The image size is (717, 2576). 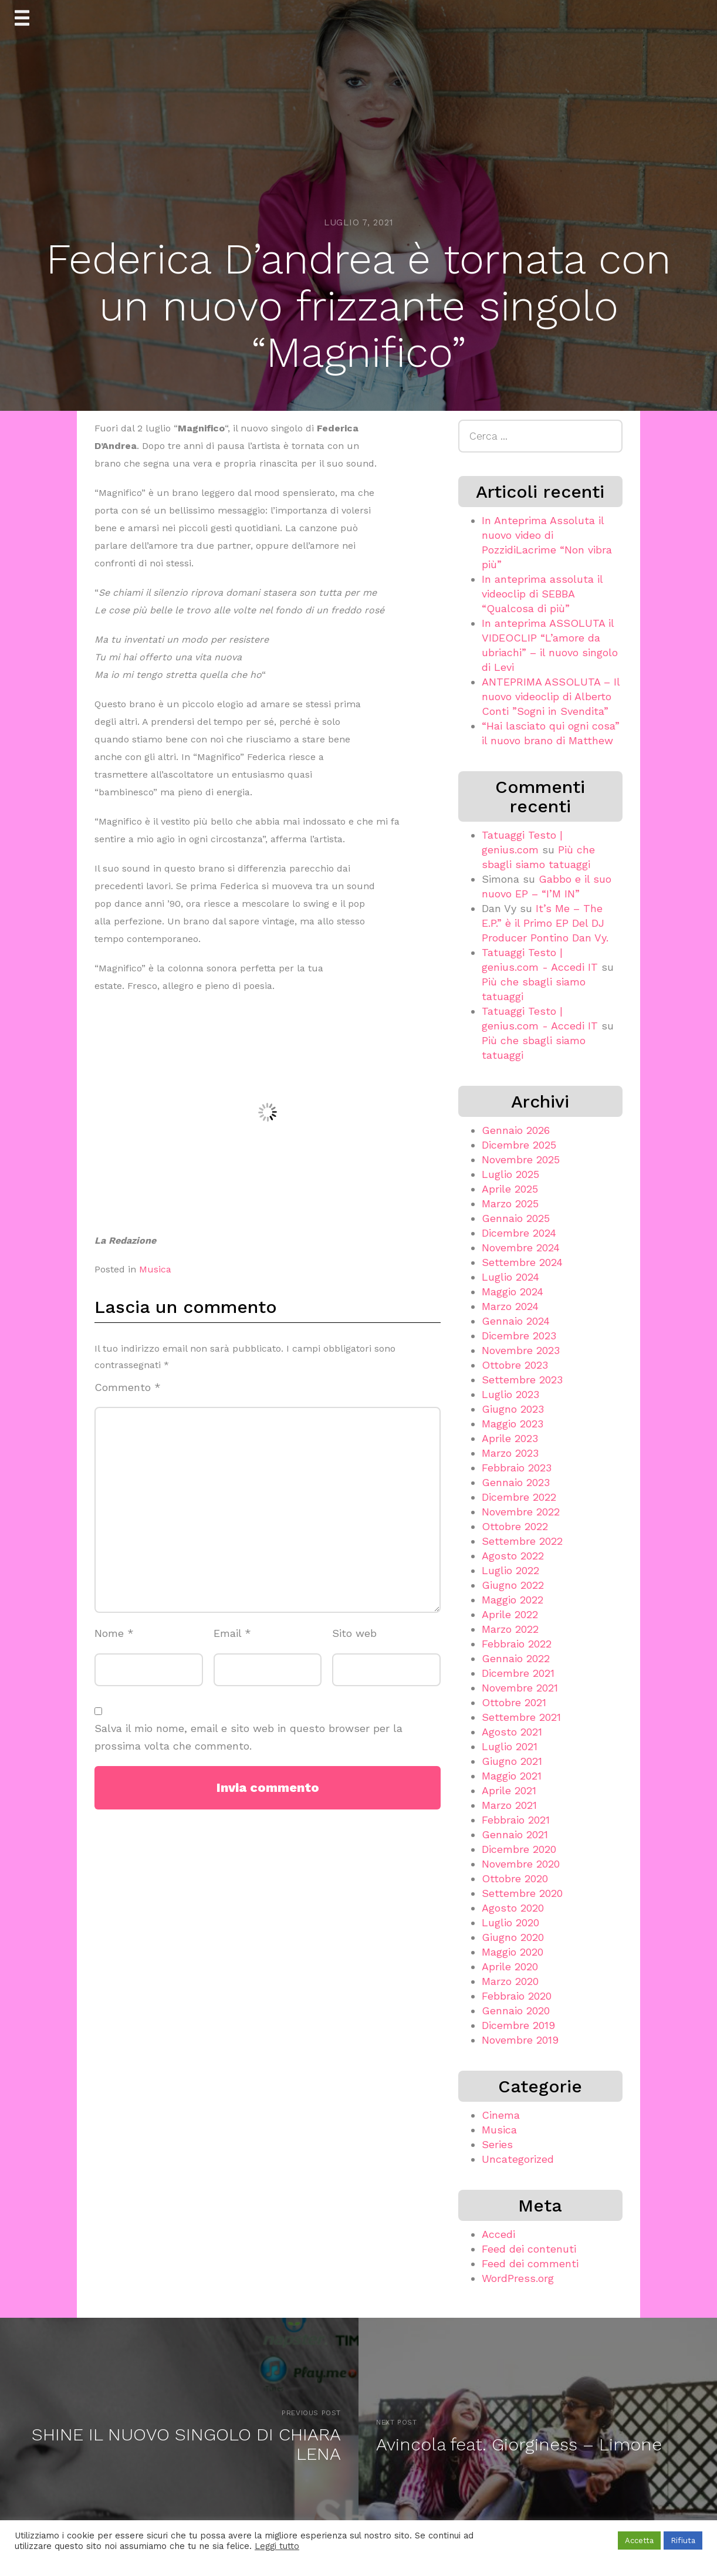 What do you see at coordinates (512, 1599) in the screenshot?
I see `Maggio 2022` at bounding box center [512, 1599].